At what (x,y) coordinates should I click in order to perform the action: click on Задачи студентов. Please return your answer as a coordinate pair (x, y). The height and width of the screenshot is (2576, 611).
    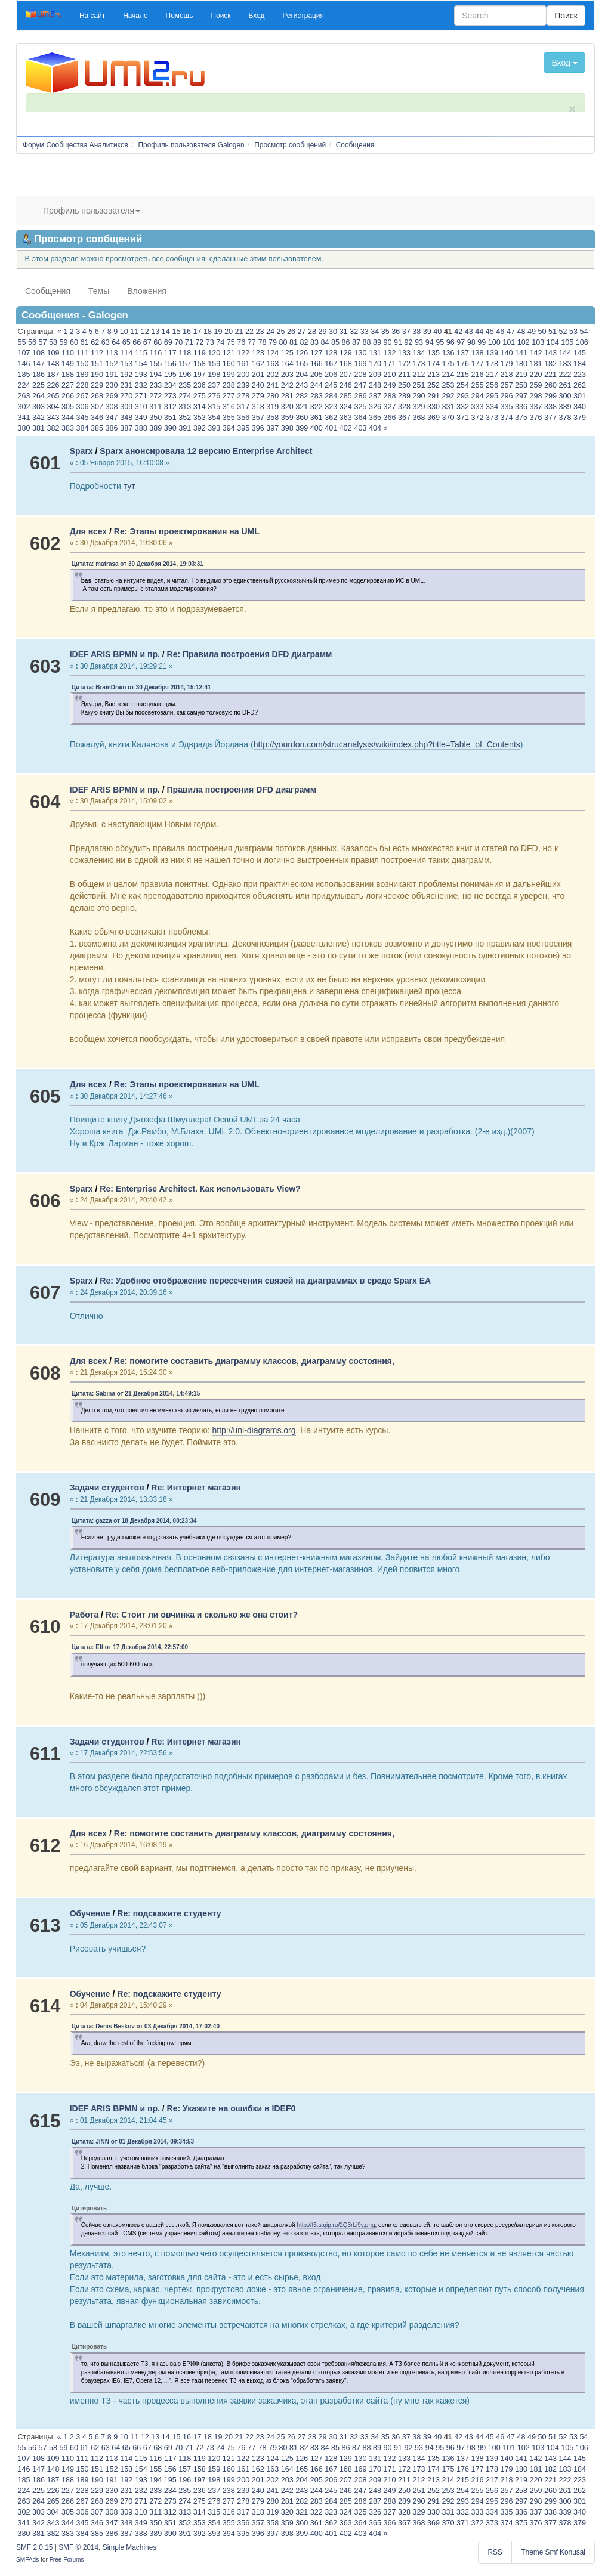
    Looking at the image, I should click on (107, 1487).